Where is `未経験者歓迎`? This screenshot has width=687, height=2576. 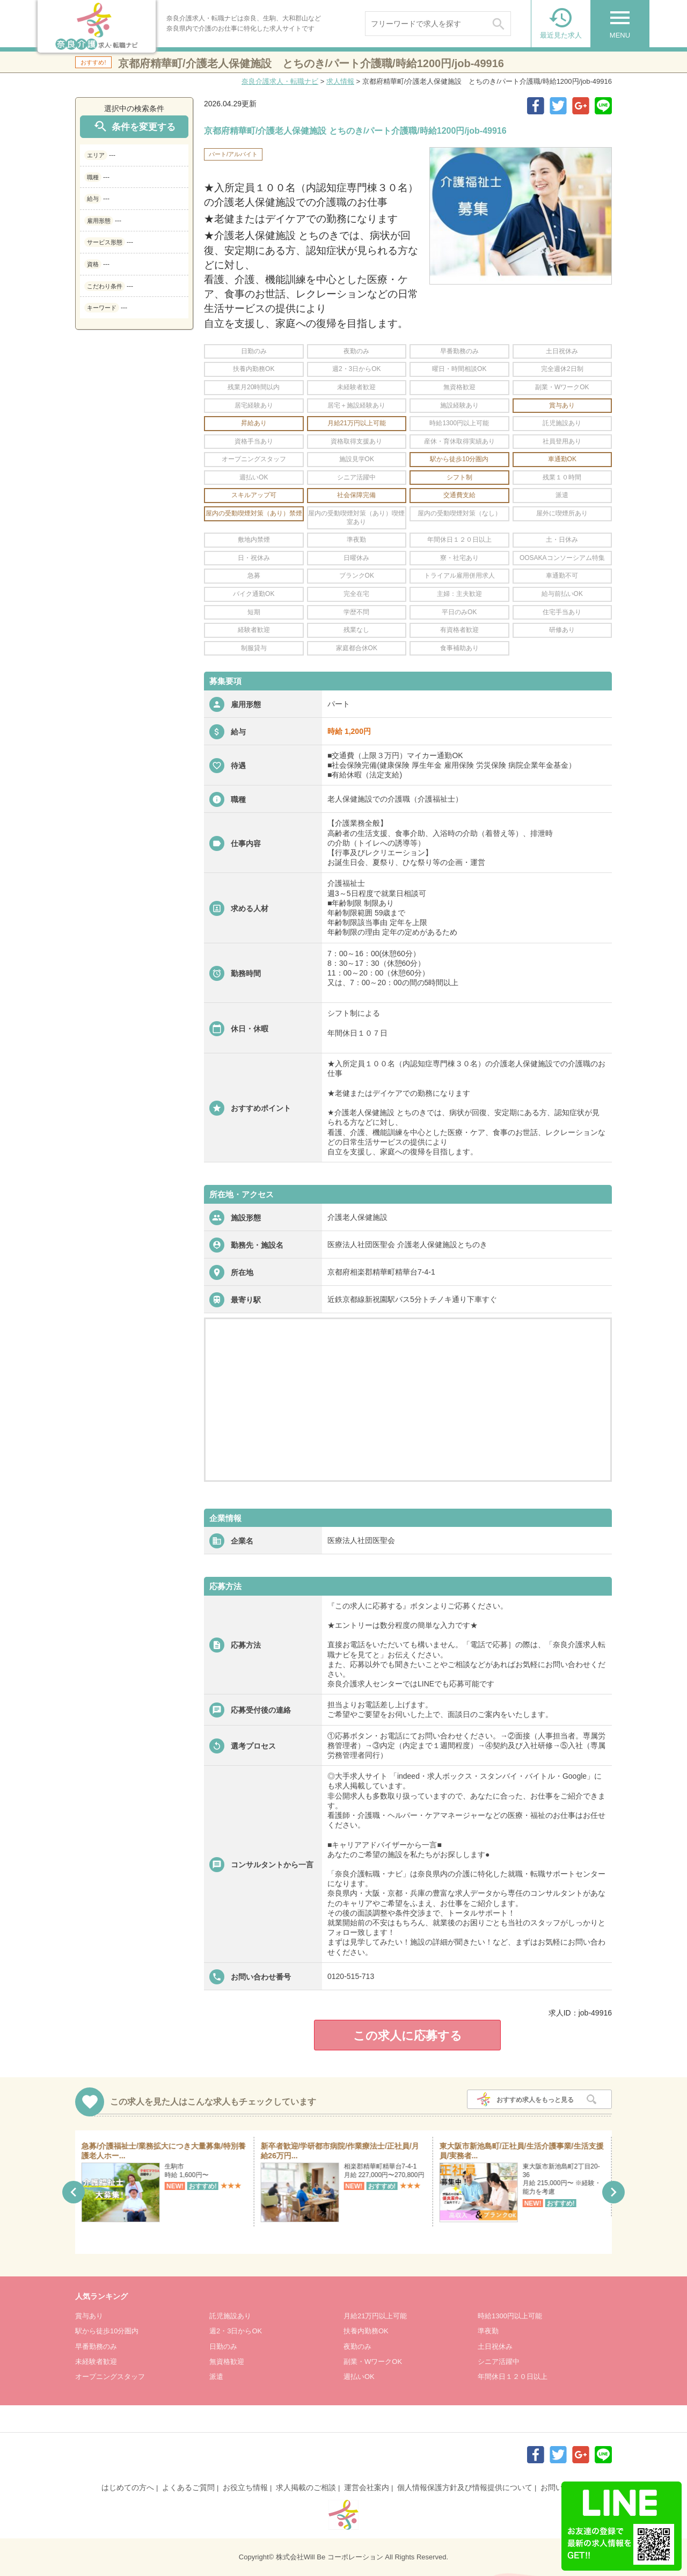
未経験者歓迎 is located at coordinates (96, 2361).